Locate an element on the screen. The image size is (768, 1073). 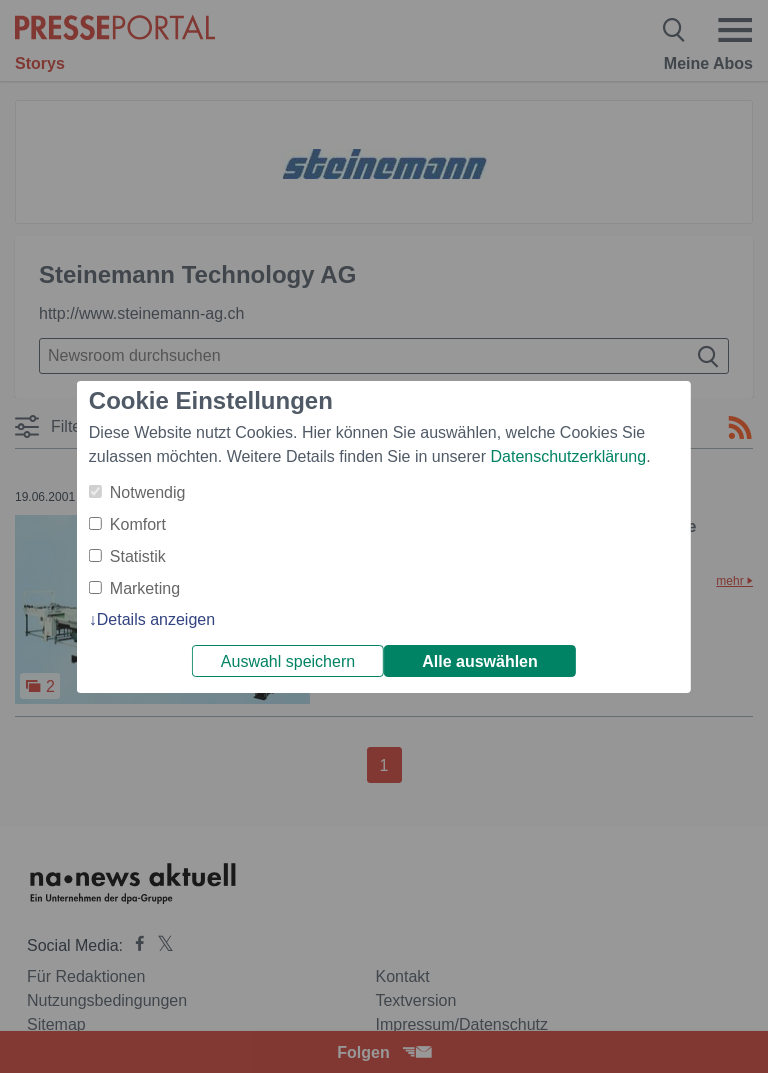
Details anzeigen is located at coordinates (156, 619).